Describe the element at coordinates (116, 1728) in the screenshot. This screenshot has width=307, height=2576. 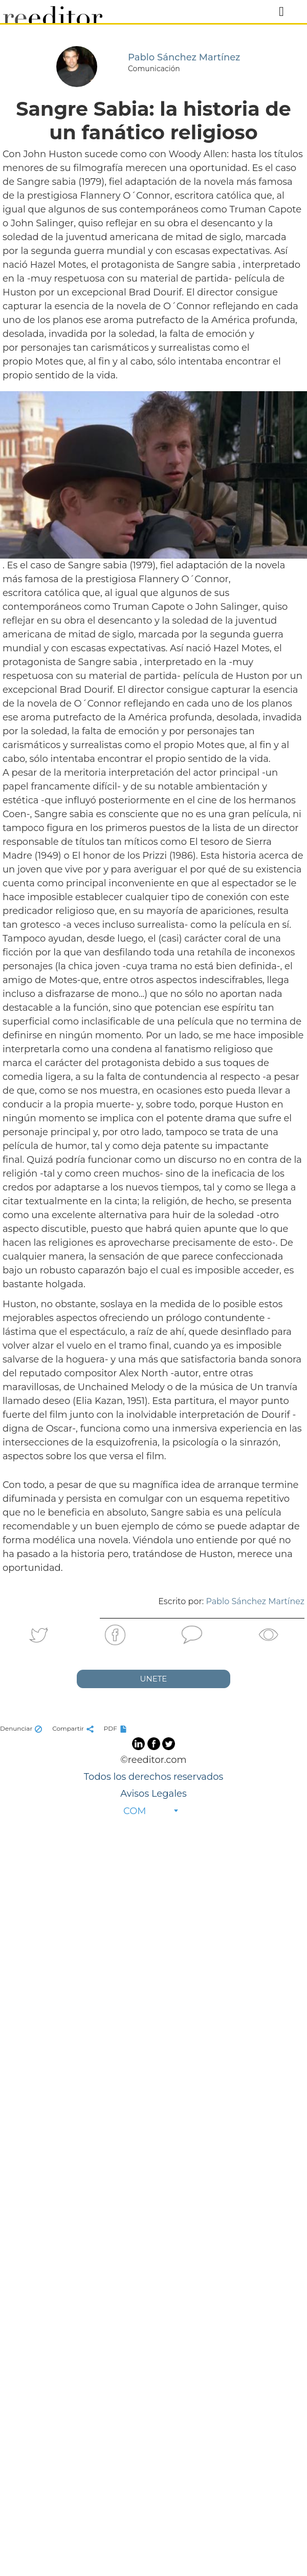
I see `PDF` at that location.